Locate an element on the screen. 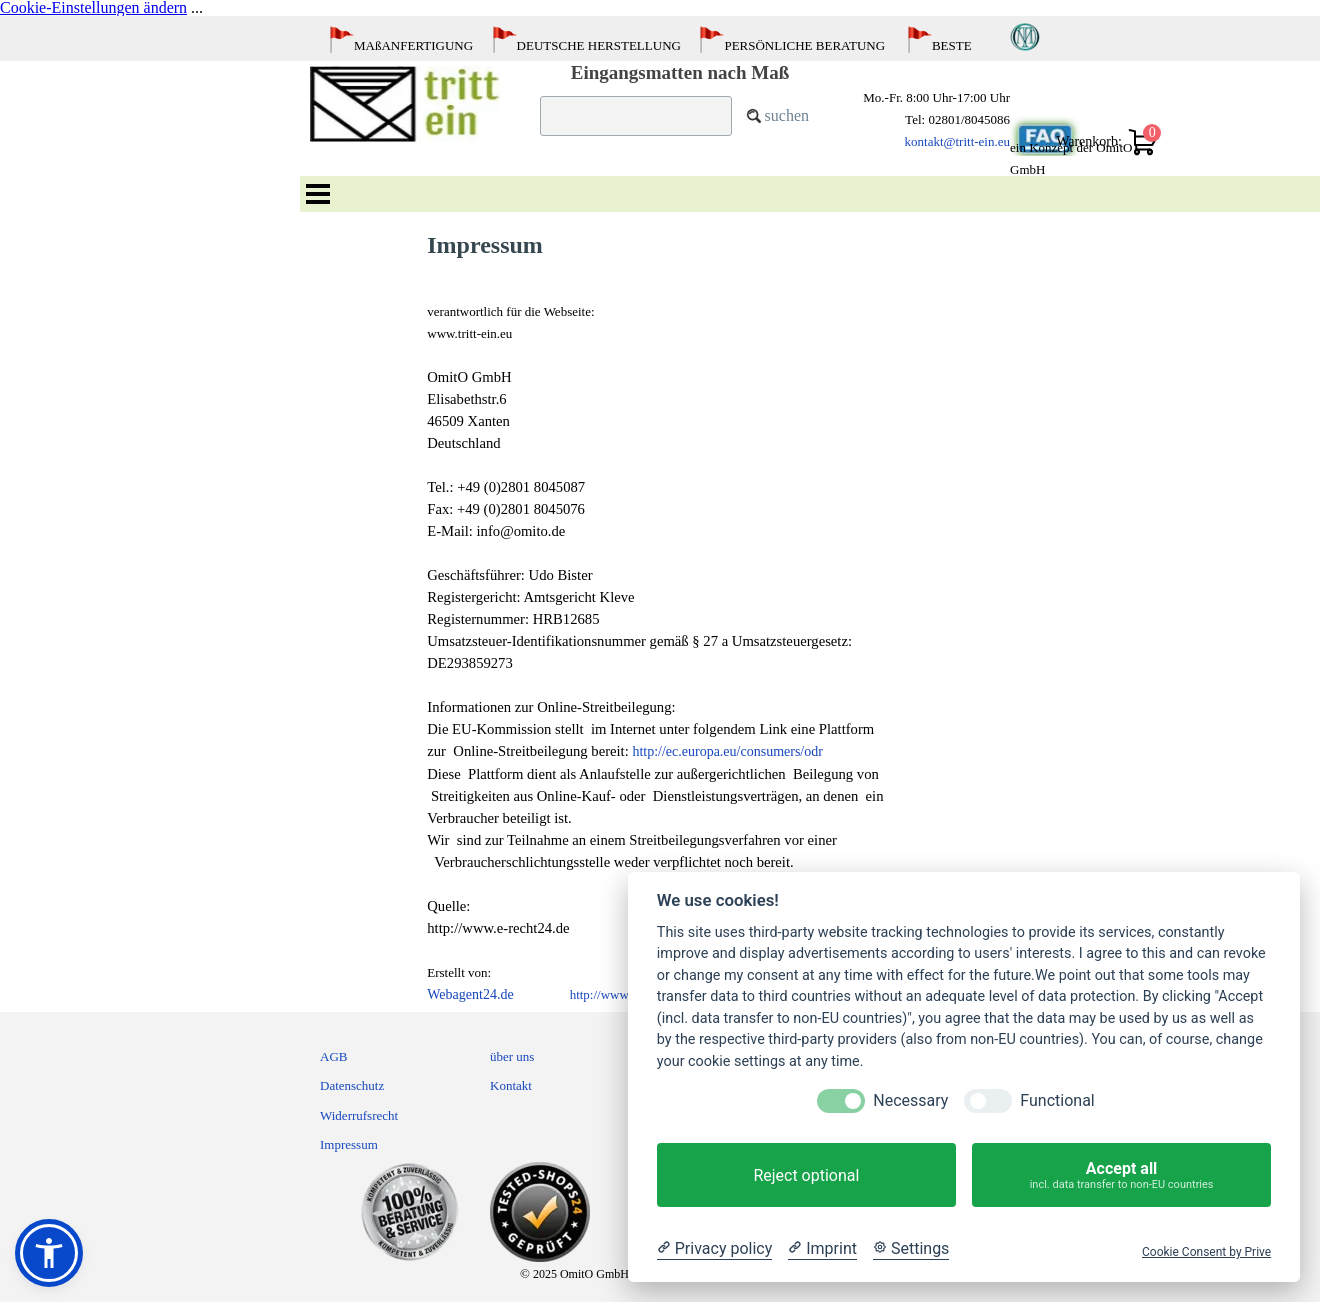 This screenshot has height=1302, width=1320. [tabpanel] is located at coordinates (665, 52).